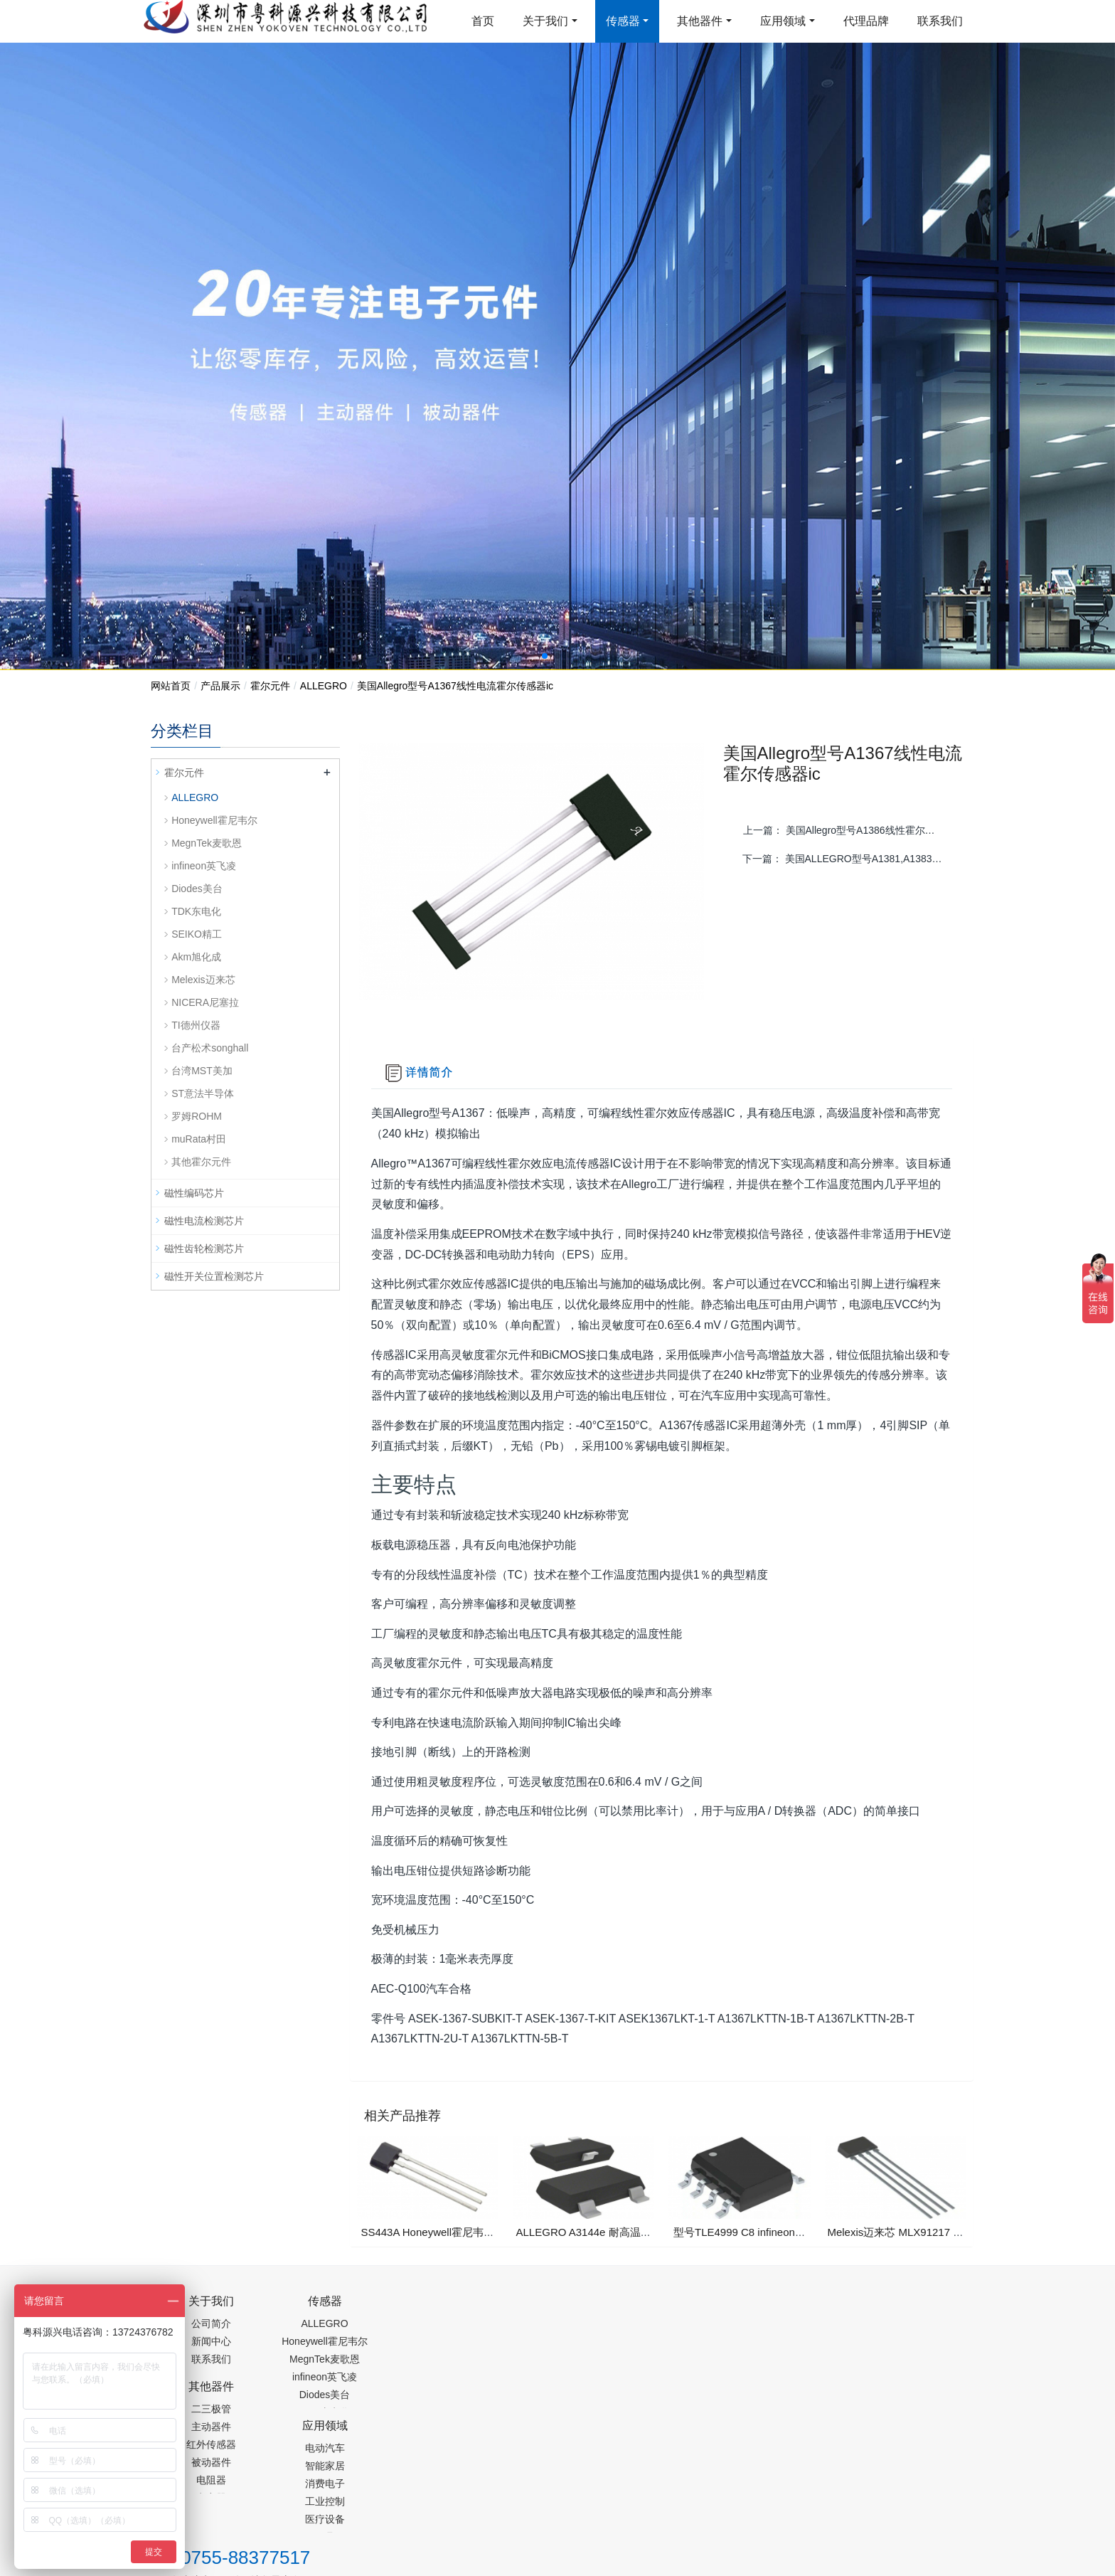  Describe the element at coordinates (196, 934) in the screenshot. I see `SEIKO精工` at that location.